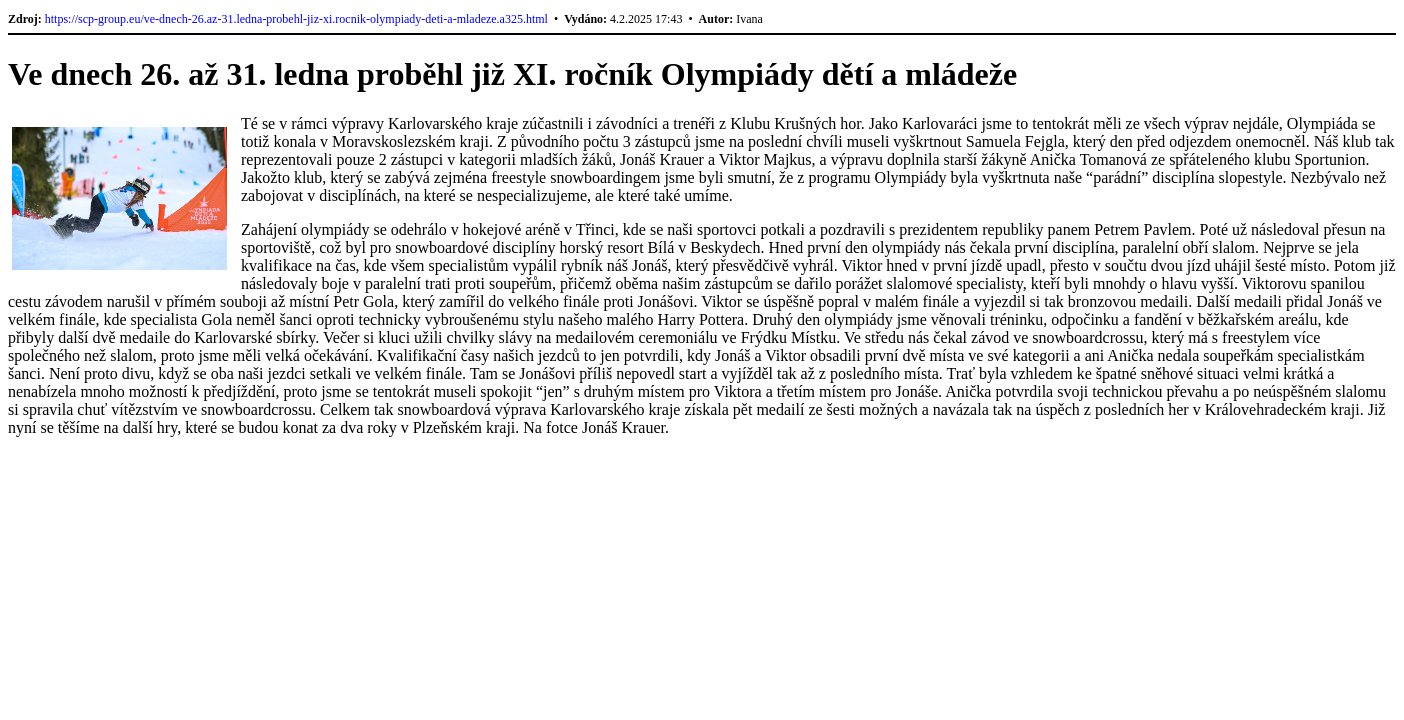  Describe the element at coordinates (296, 19) in the screenshot. I see `https://scp-group.eu/ve-dnech-26.az-31.ledna-probehl-jiz-xi.rocnik-olympiady-deti-a-mladeze.a325.html` at that location.